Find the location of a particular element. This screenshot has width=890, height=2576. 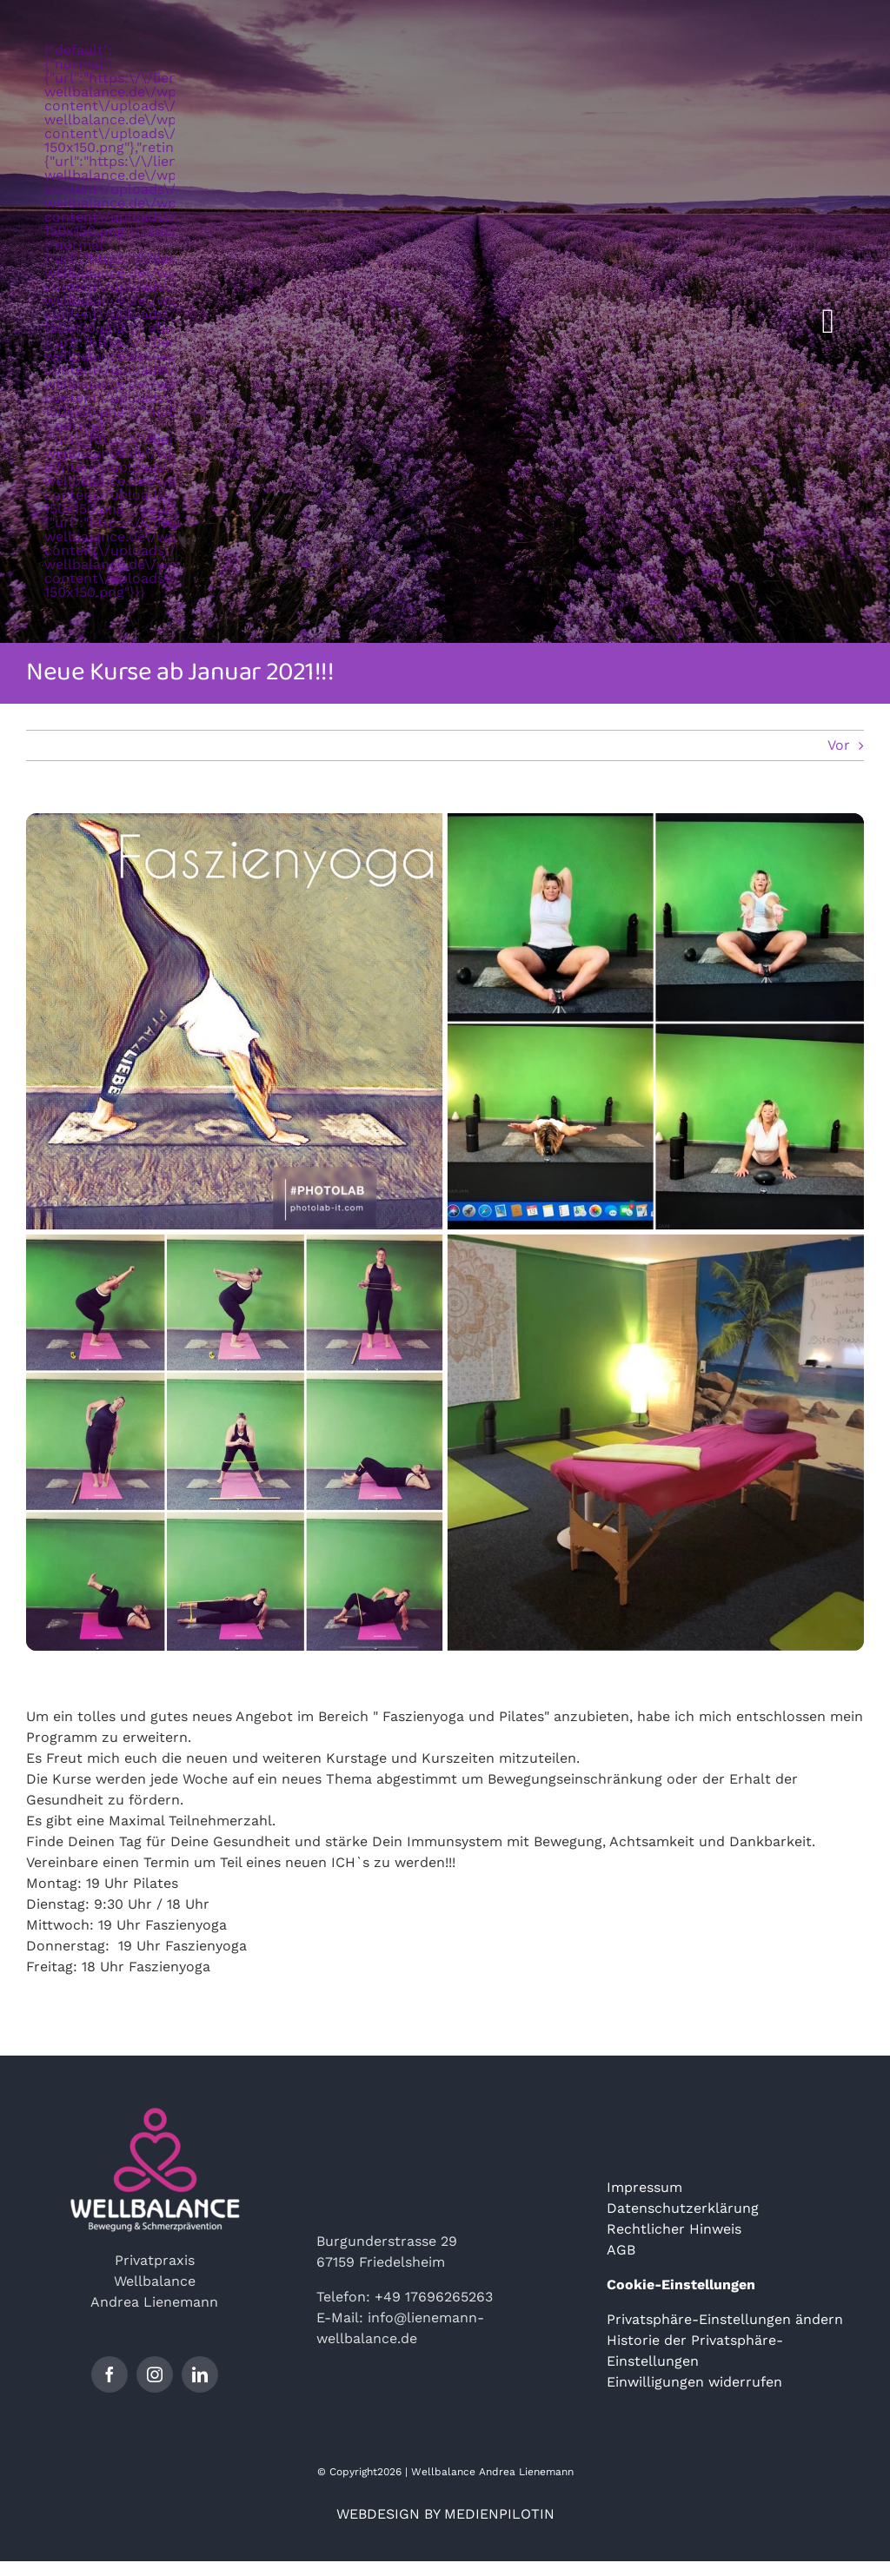

Vor is located at coordinates (838, 745).